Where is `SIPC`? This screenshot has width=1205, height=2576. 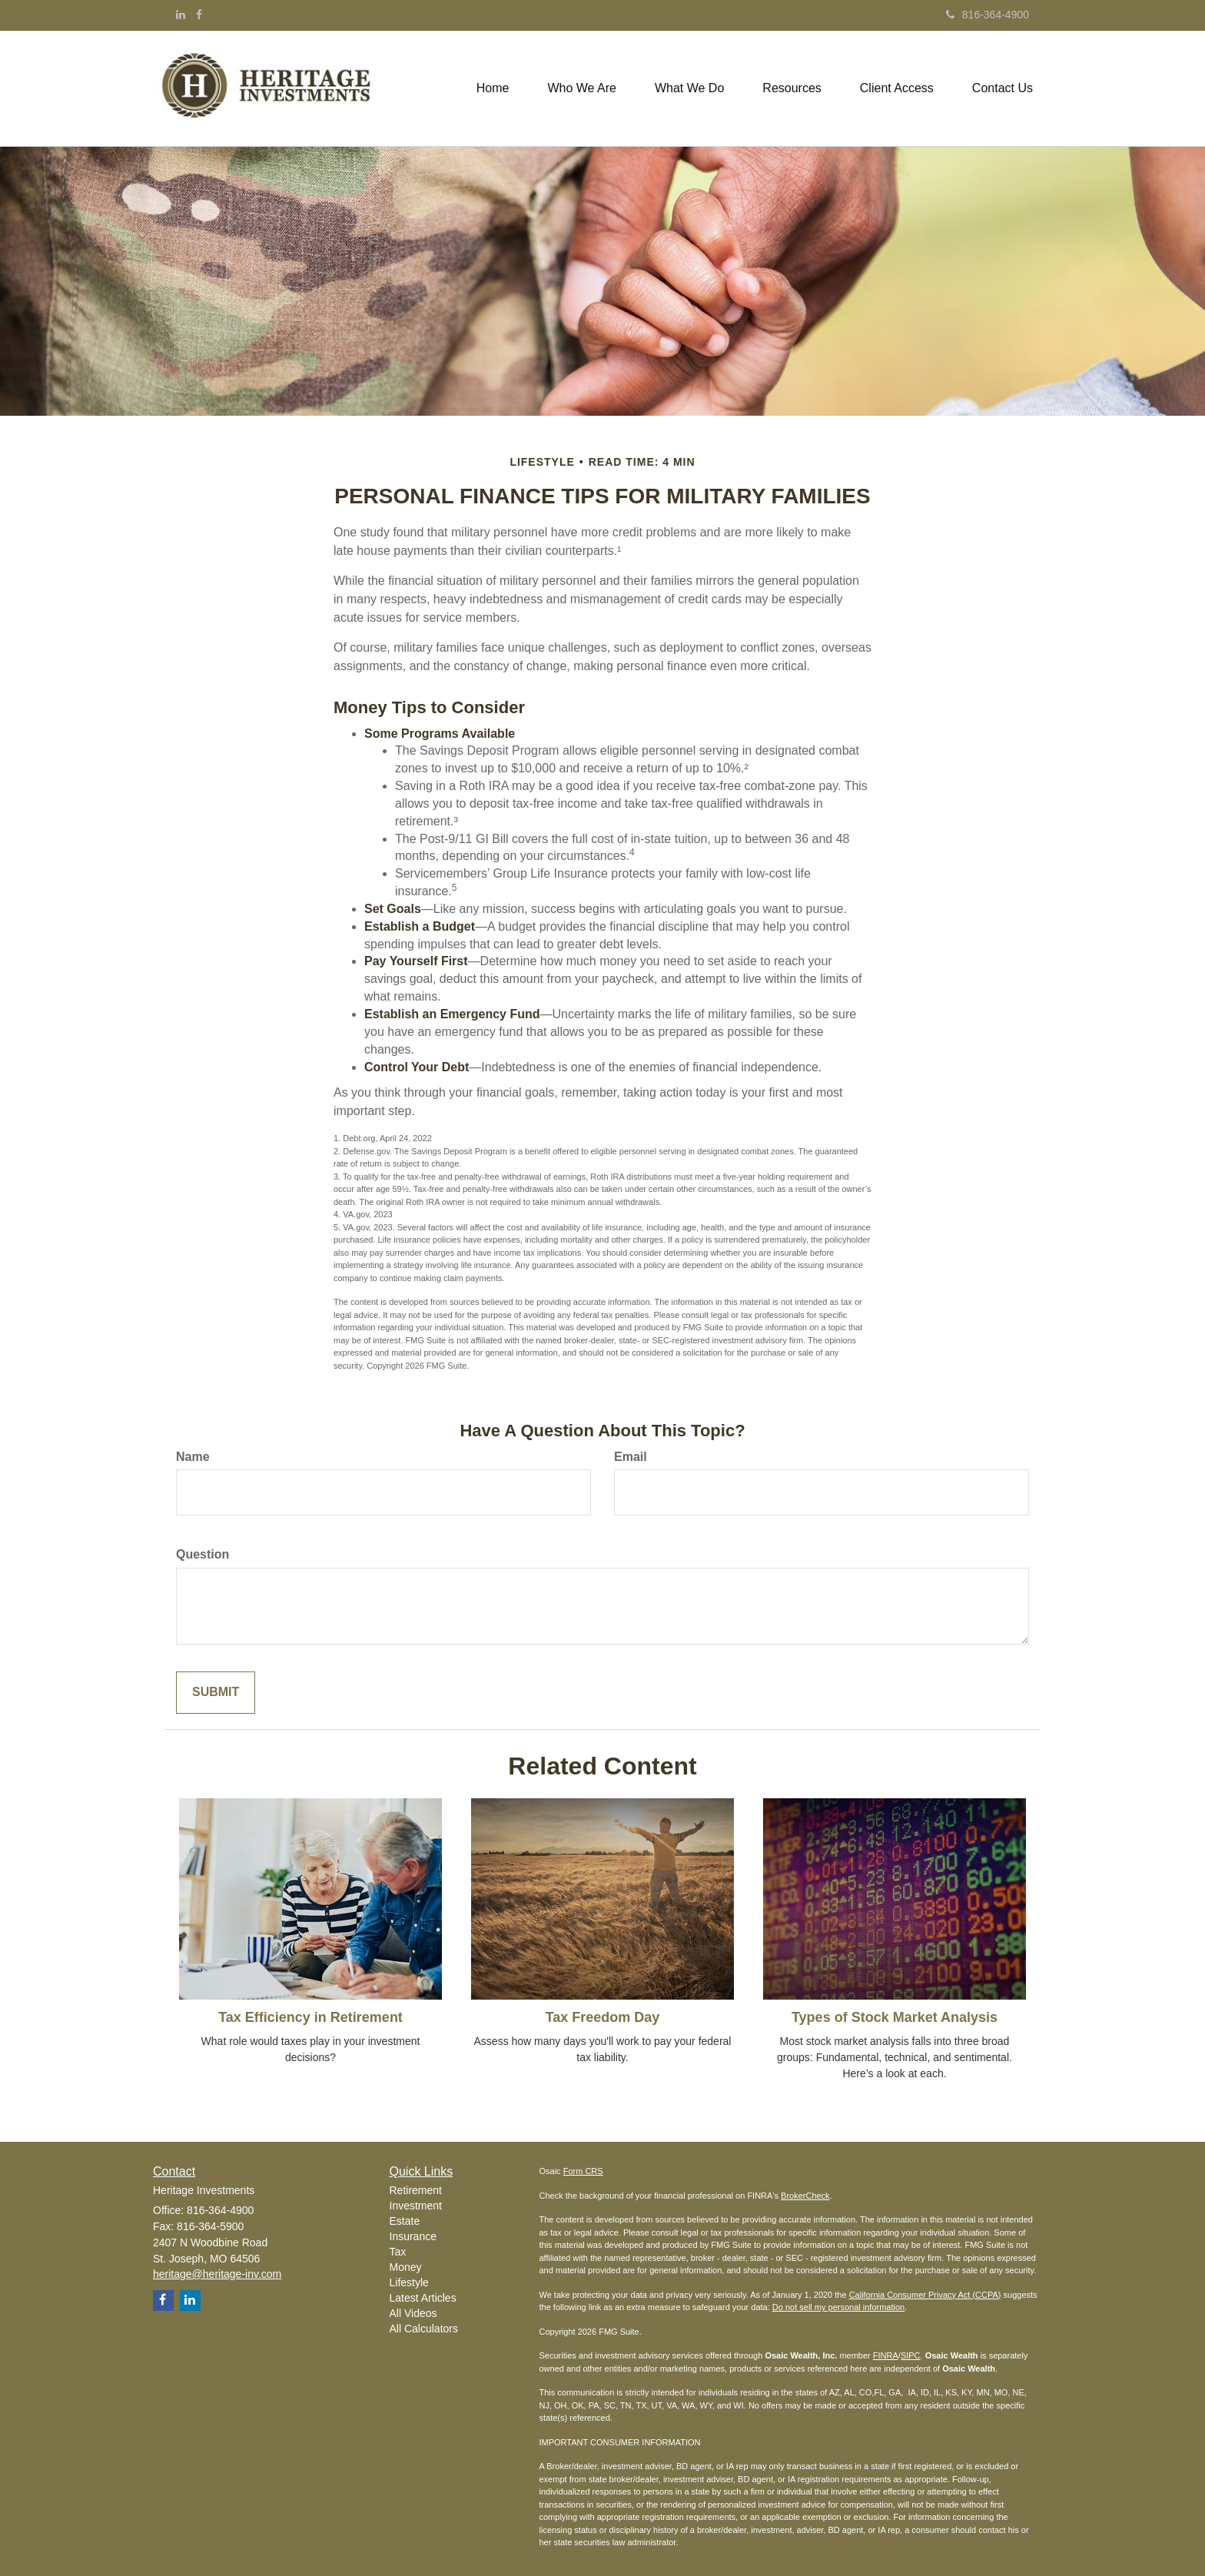 SIPC is located at coordinates (911, 2355).